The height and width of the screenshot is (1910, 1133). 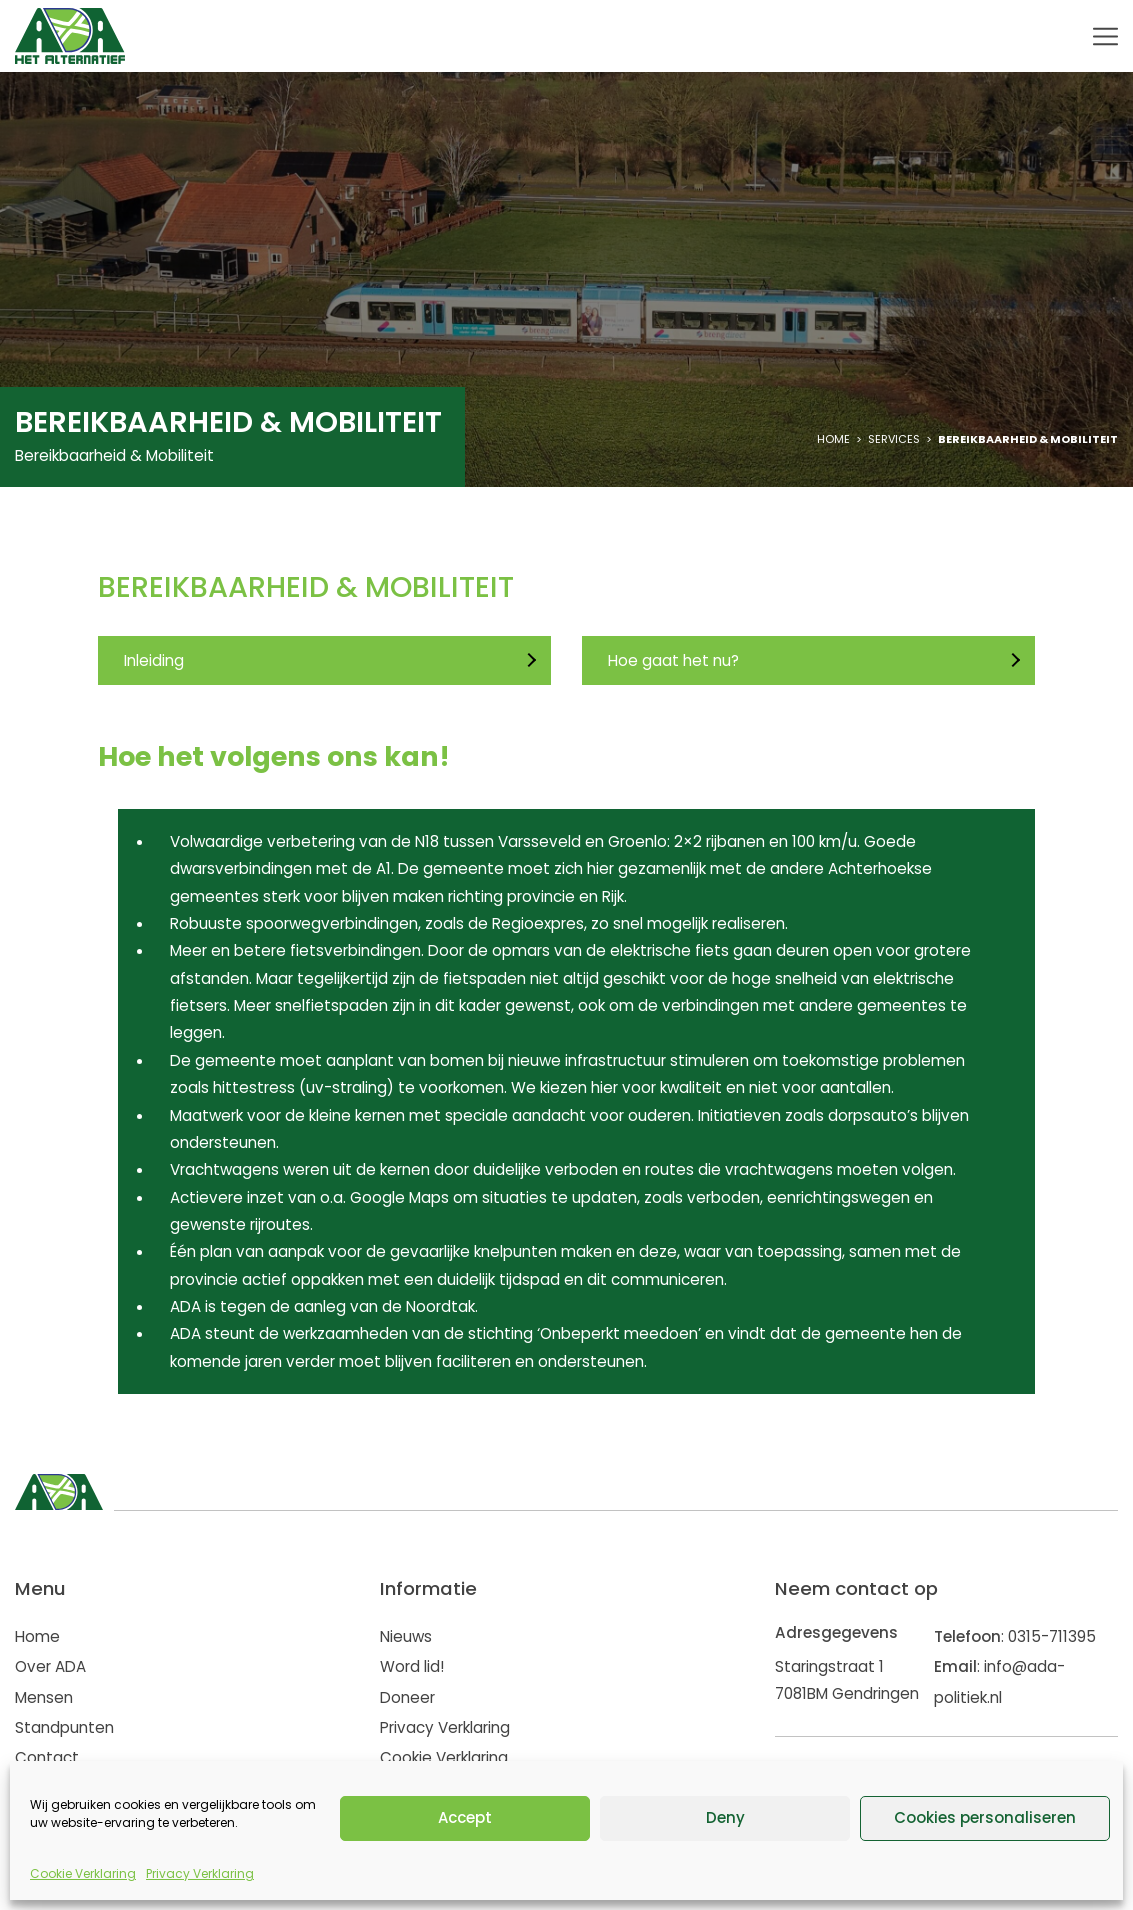 What do you see at coordinates (465, 1817) in the screenshot?
I see `Accept` at bounding box center [465, 1817].